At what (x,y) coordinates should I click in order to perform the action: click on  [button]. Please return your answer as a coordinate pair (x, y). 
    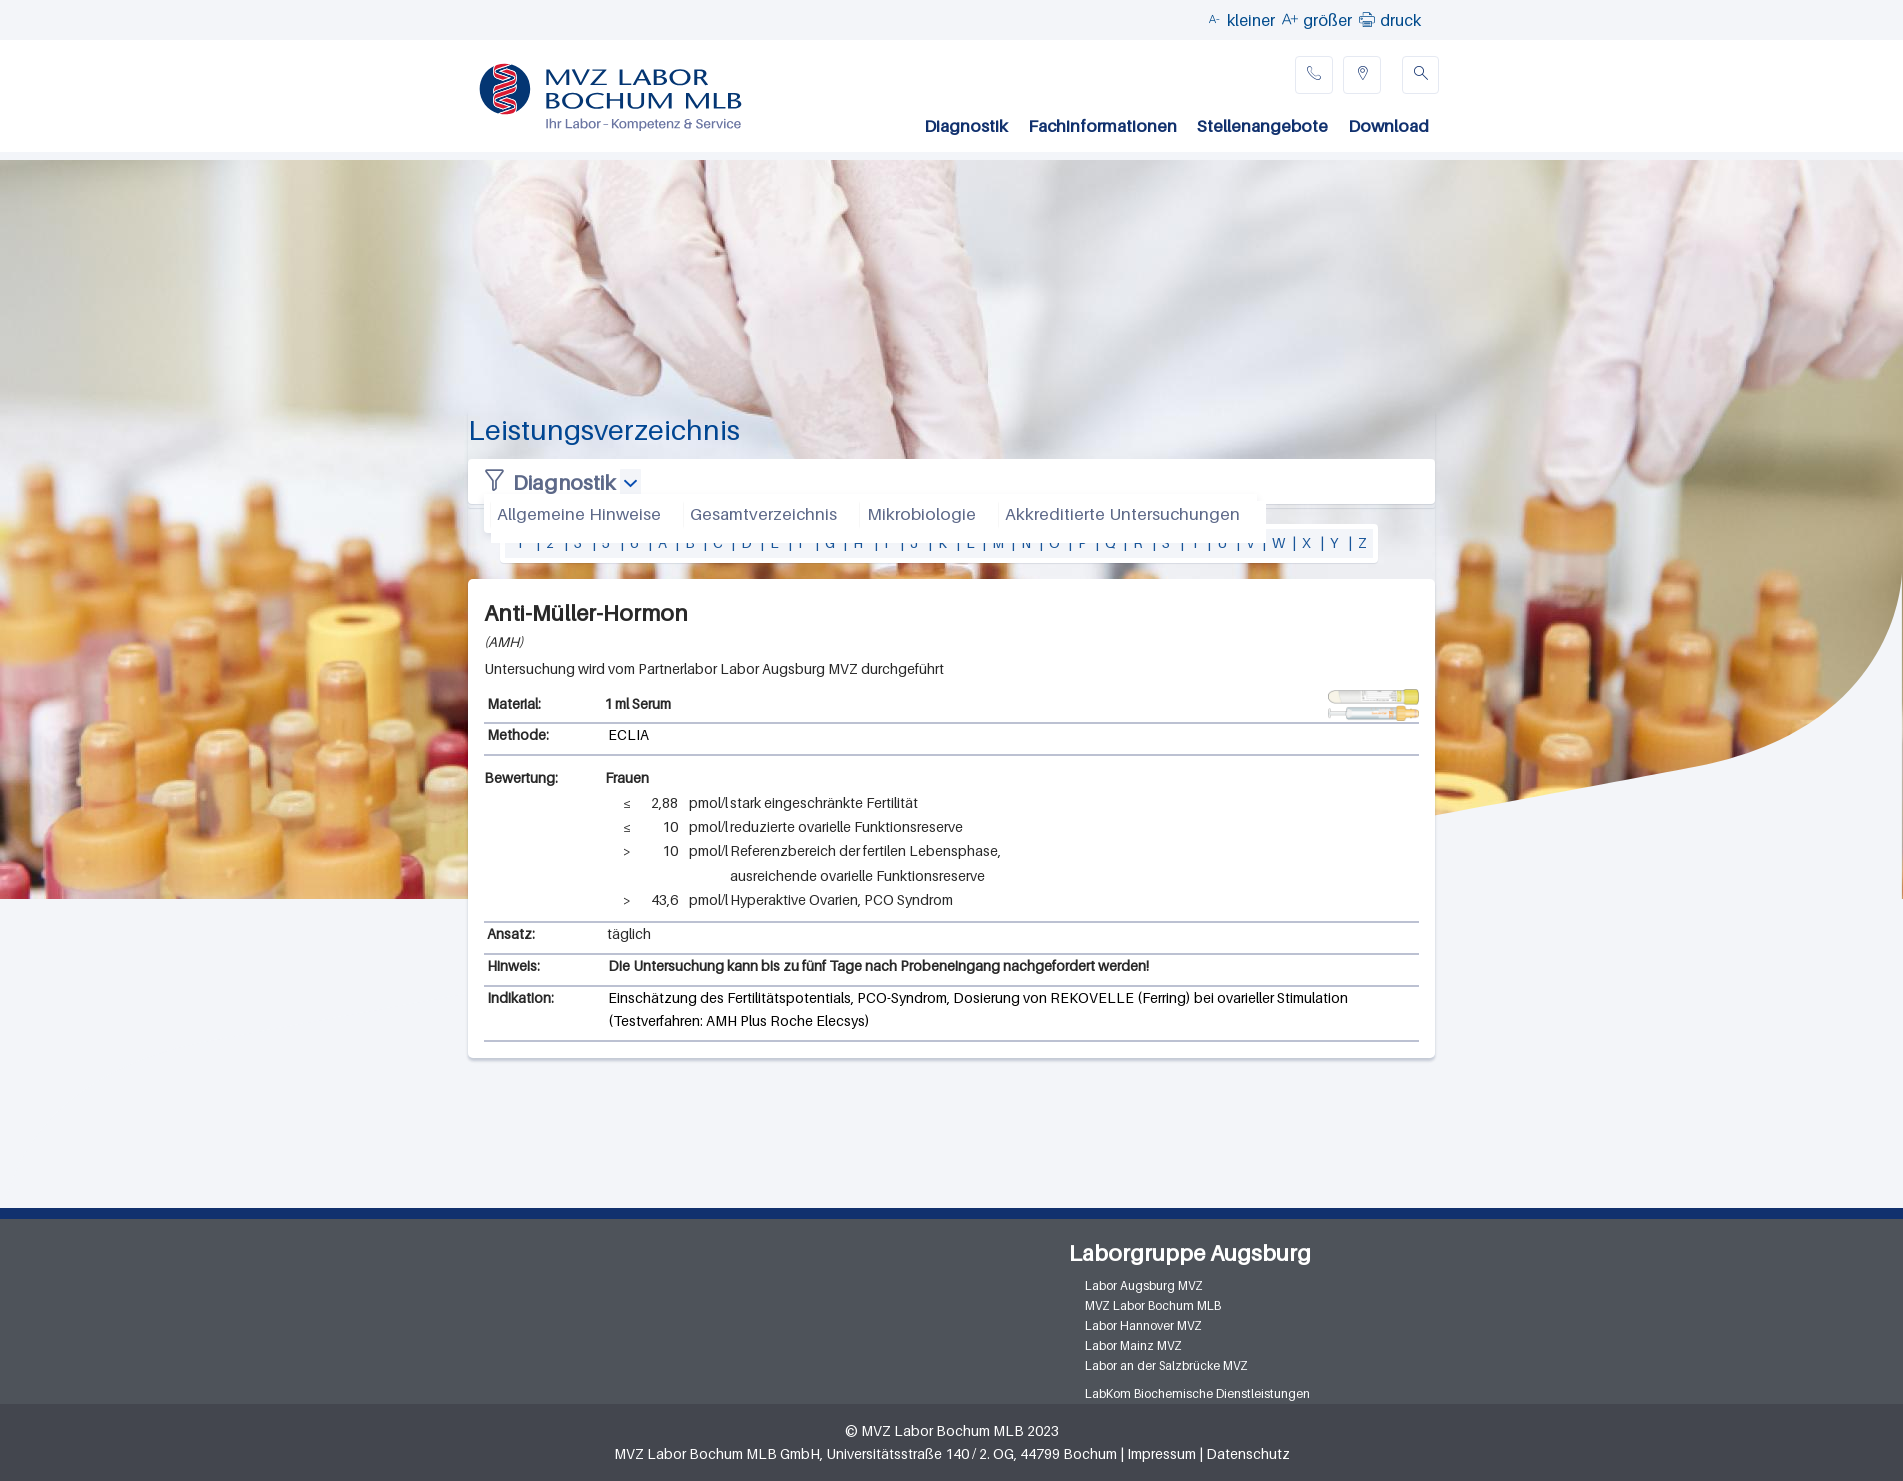
    Looking at the image, I should click on (1367, 19).